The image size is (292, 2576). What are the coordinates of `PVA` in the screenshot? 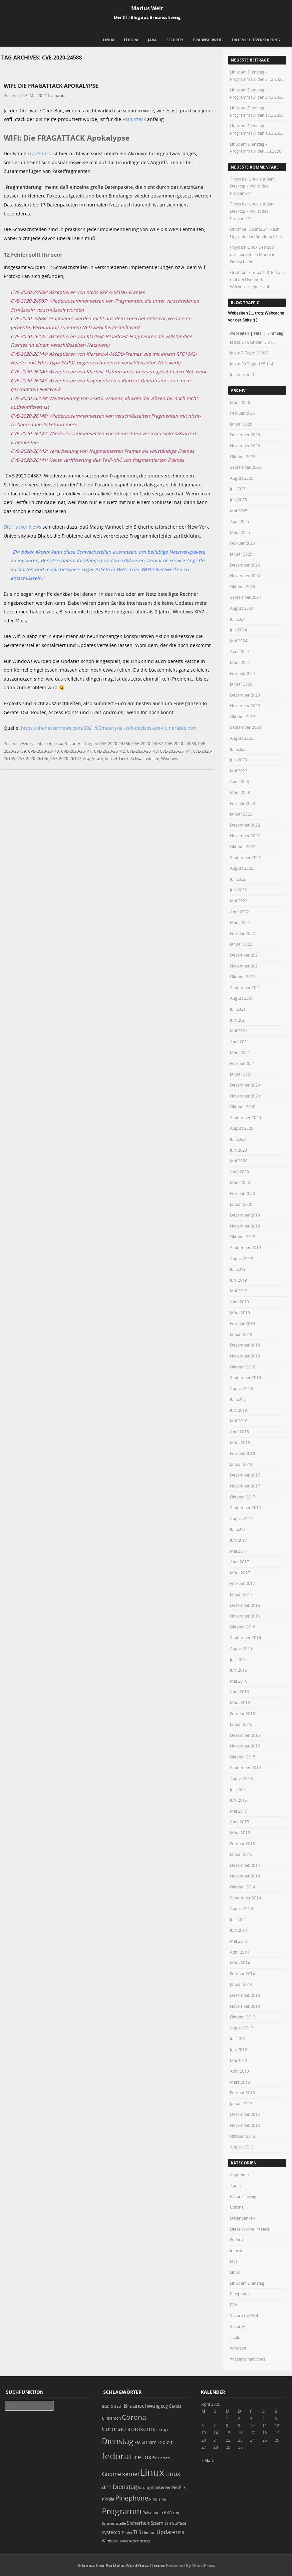 It's located at (233, 2304).